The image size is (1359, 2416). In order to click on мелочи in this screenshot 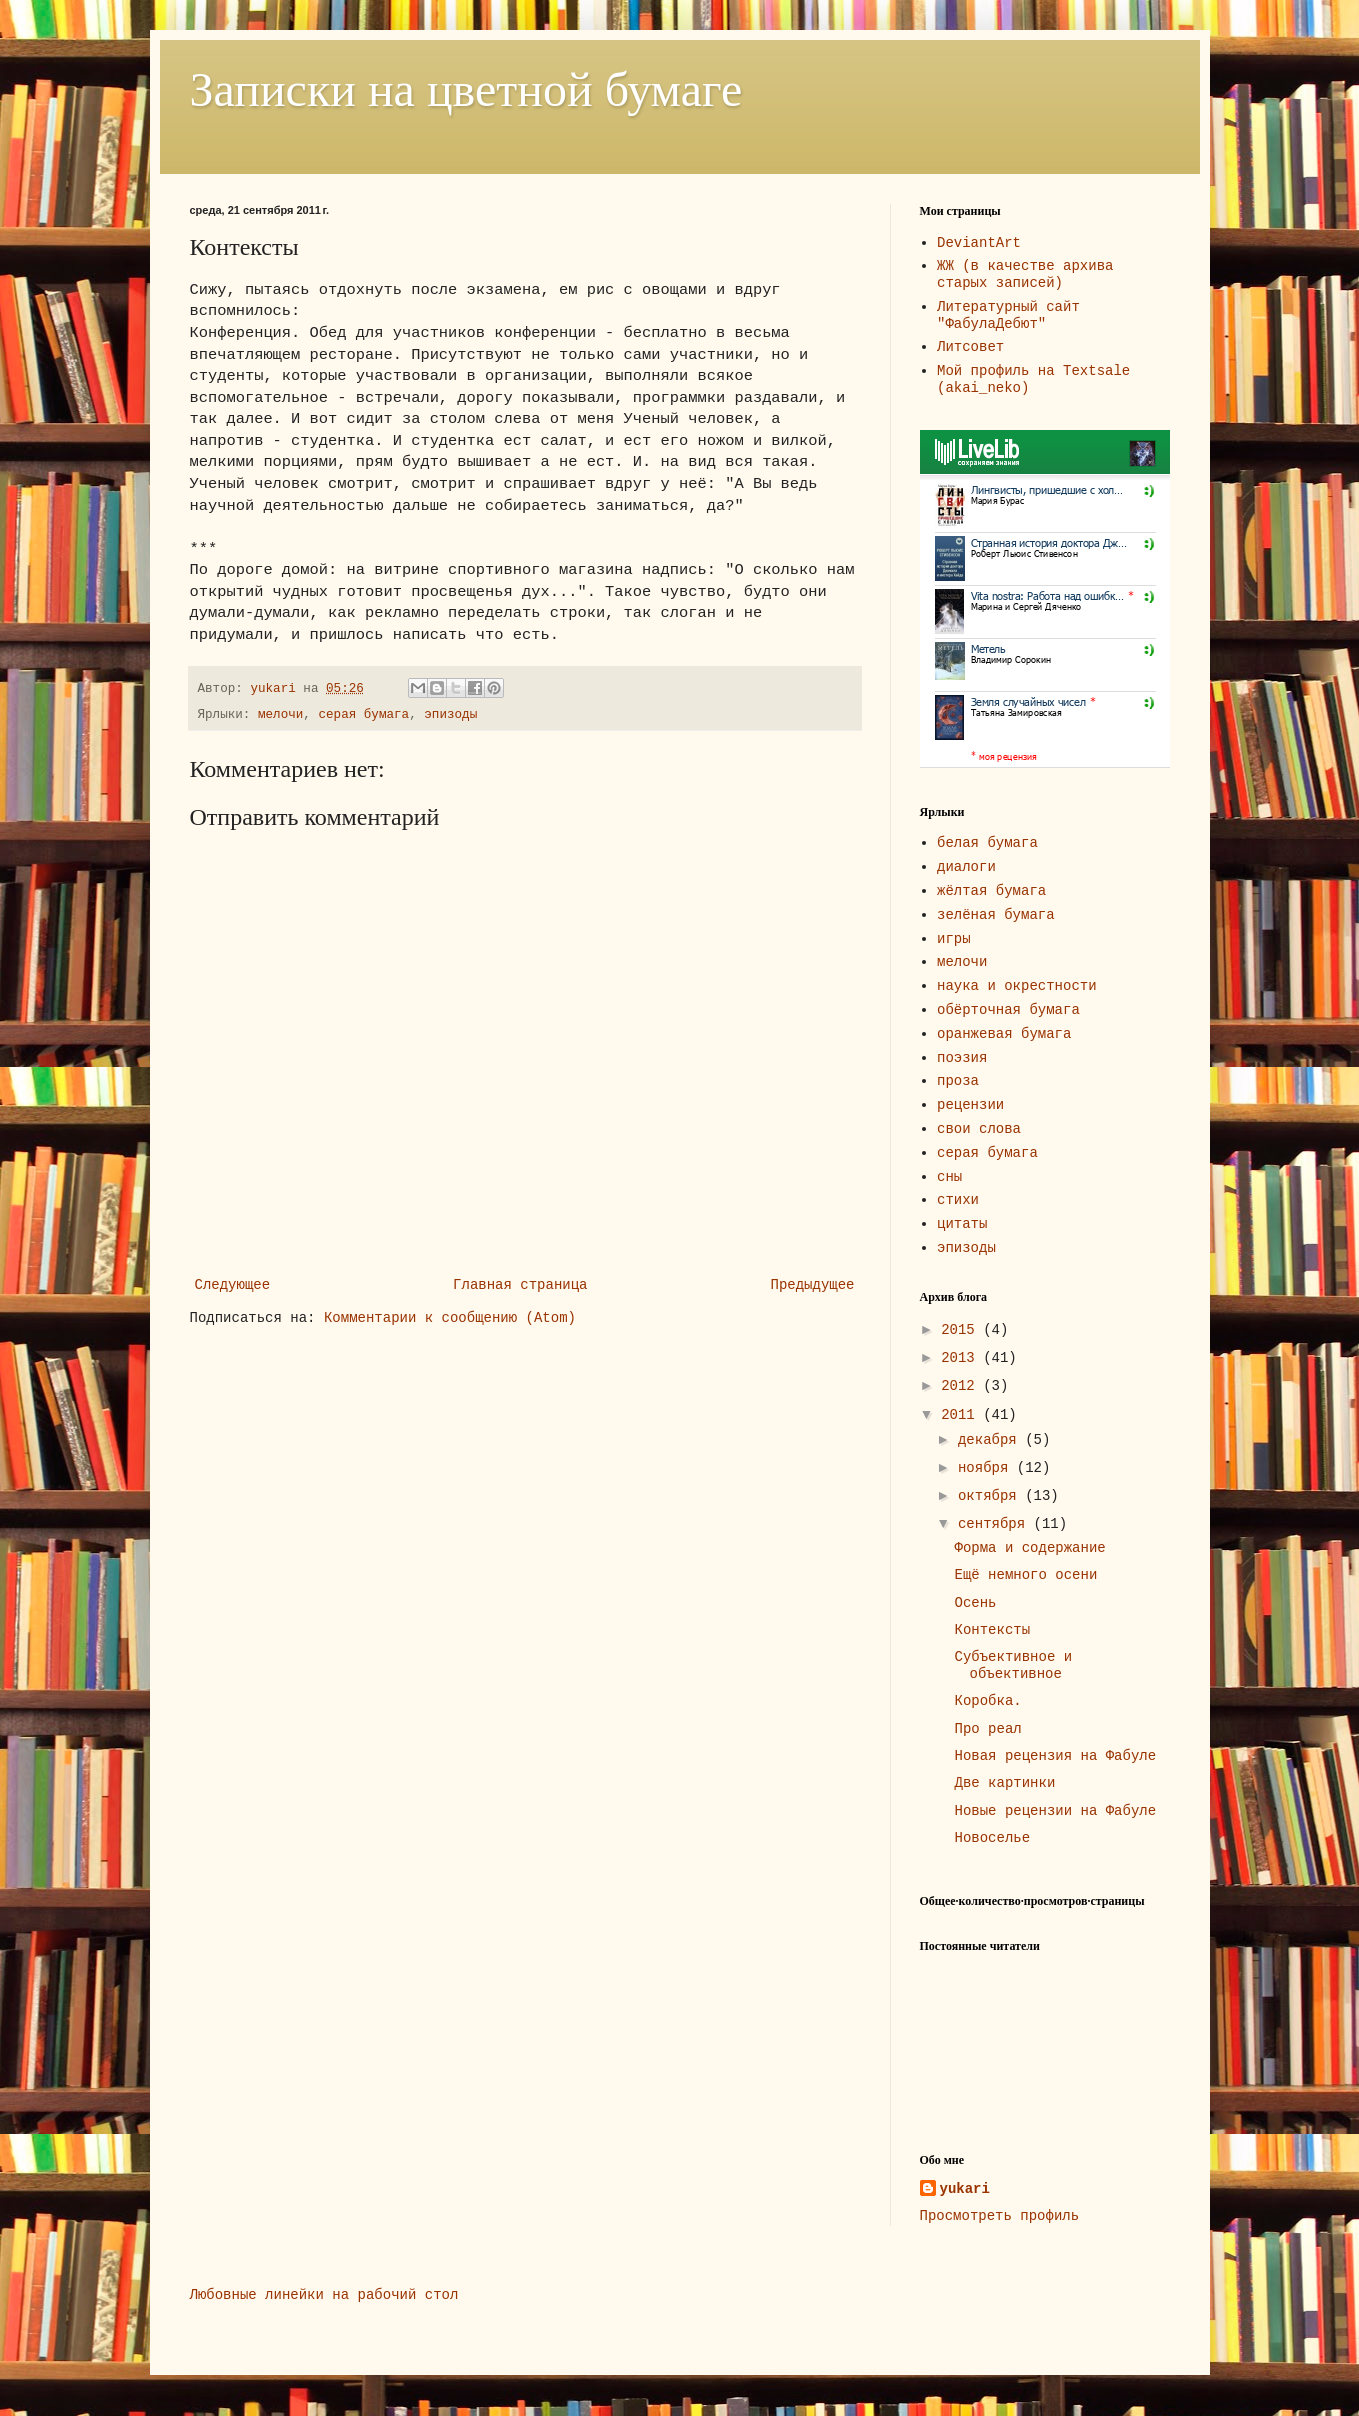, I will do `click(280, 715)`.